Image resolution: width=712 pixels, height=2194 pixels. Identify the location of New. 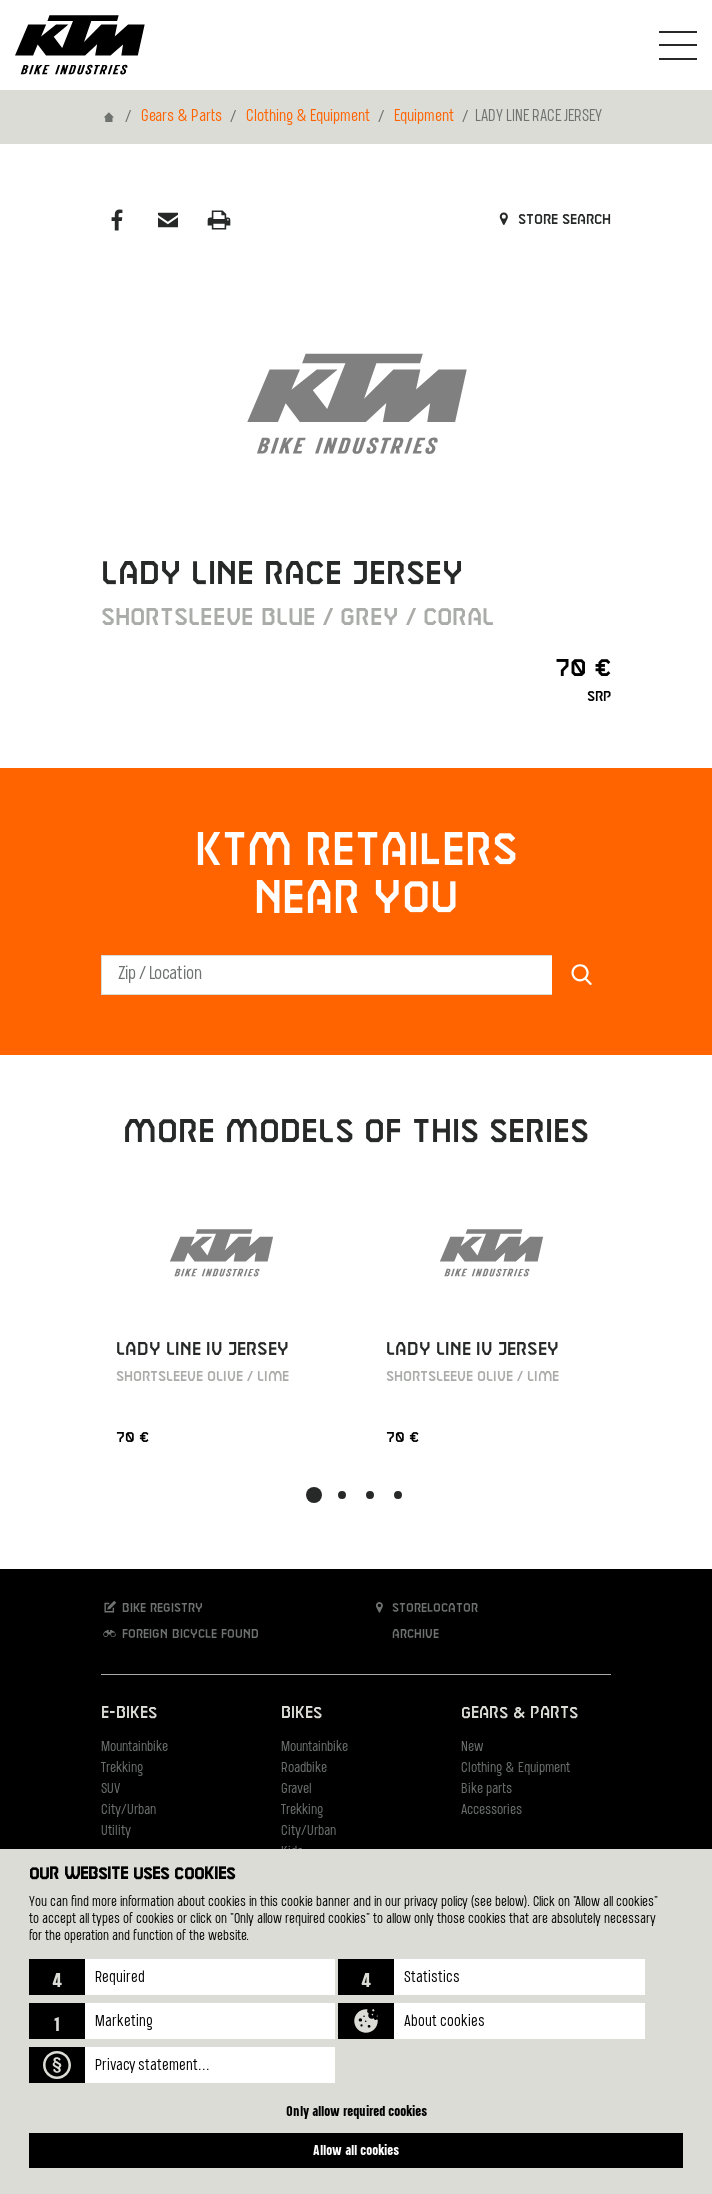
(472, 1747).